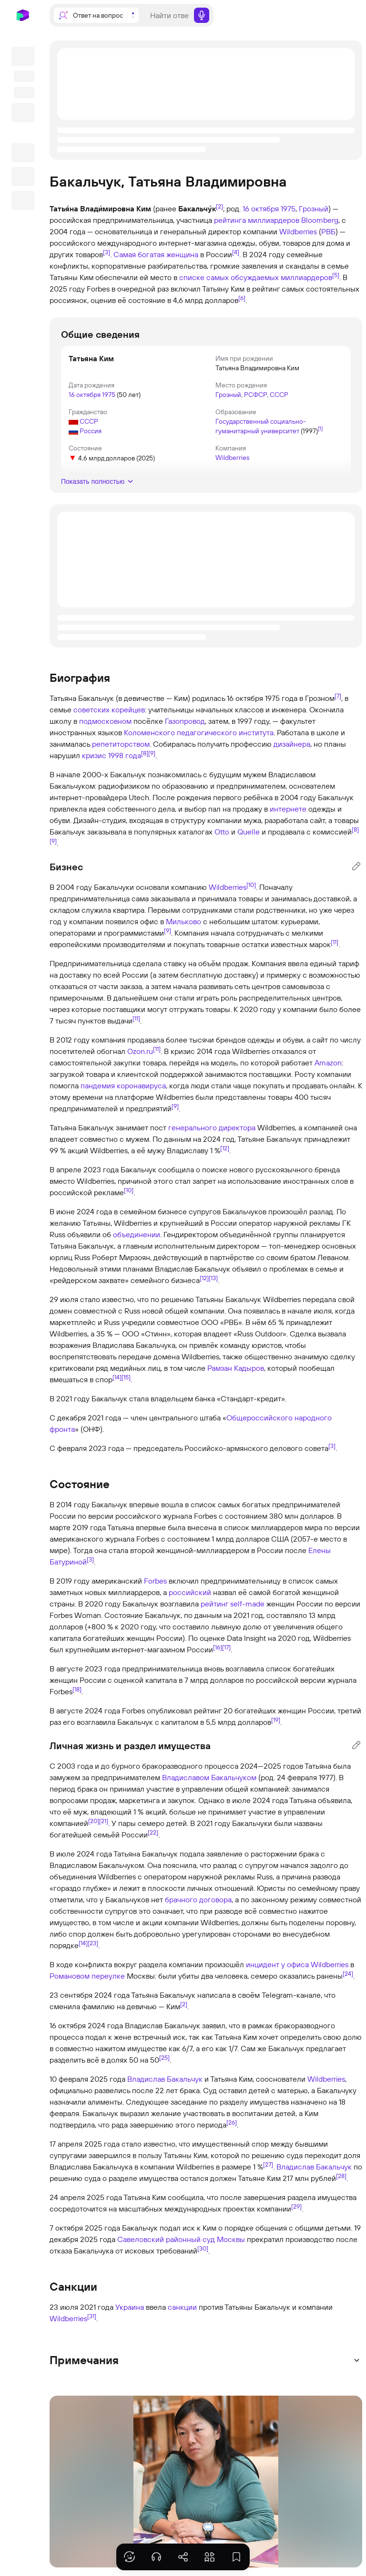 The image size is (366, 2576). What do you see at coordinates (341, 2176) in the screenshot?
I see `[28]` at bounding box center [341, 2176].